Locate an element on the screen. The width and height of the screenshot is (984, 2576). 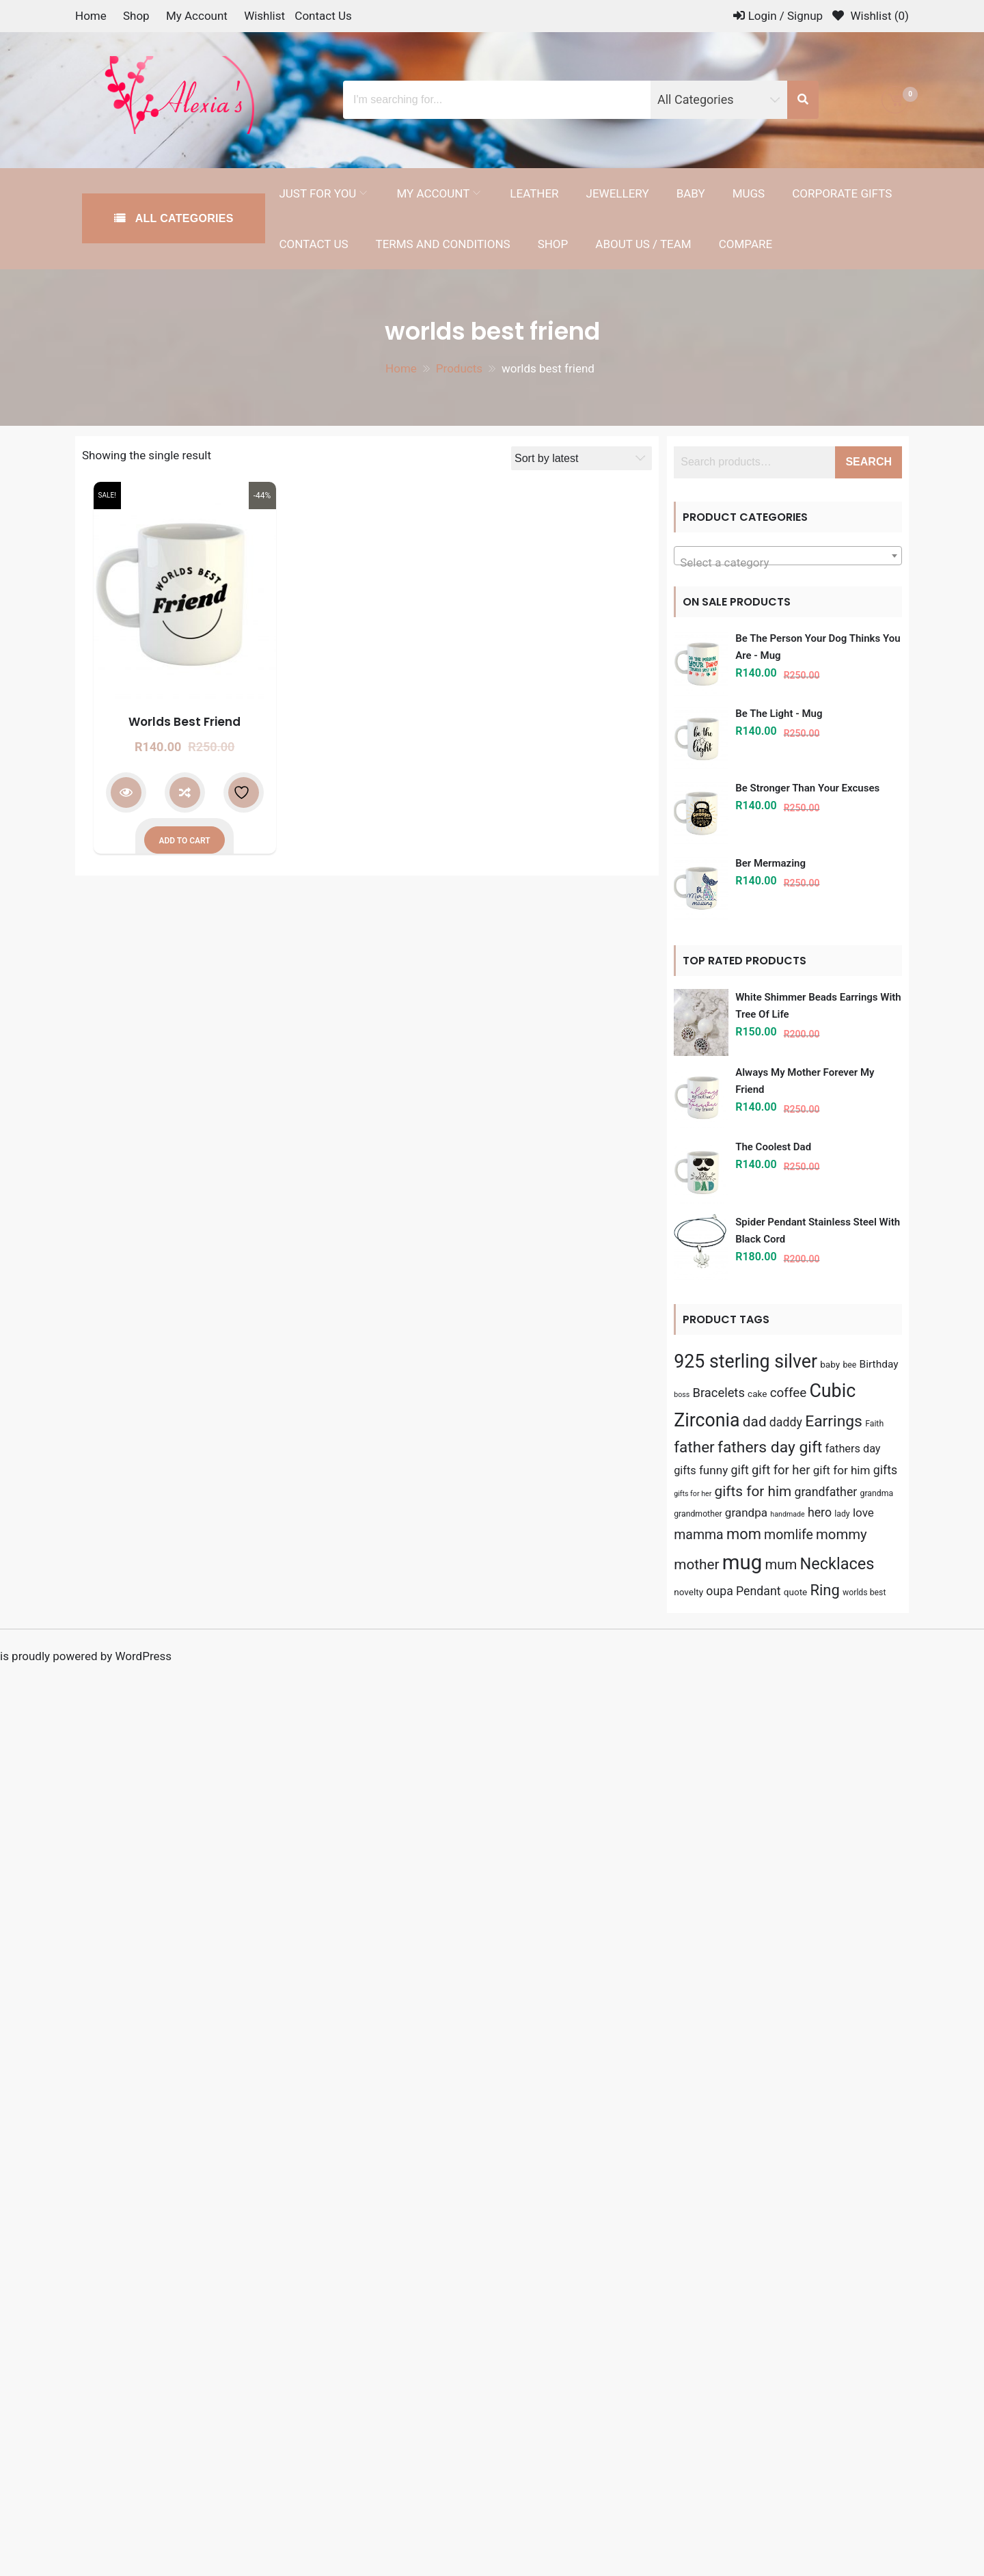
925 sterling silver [925 sterling silver (39 products)] is located at coordinates (745, 1361).